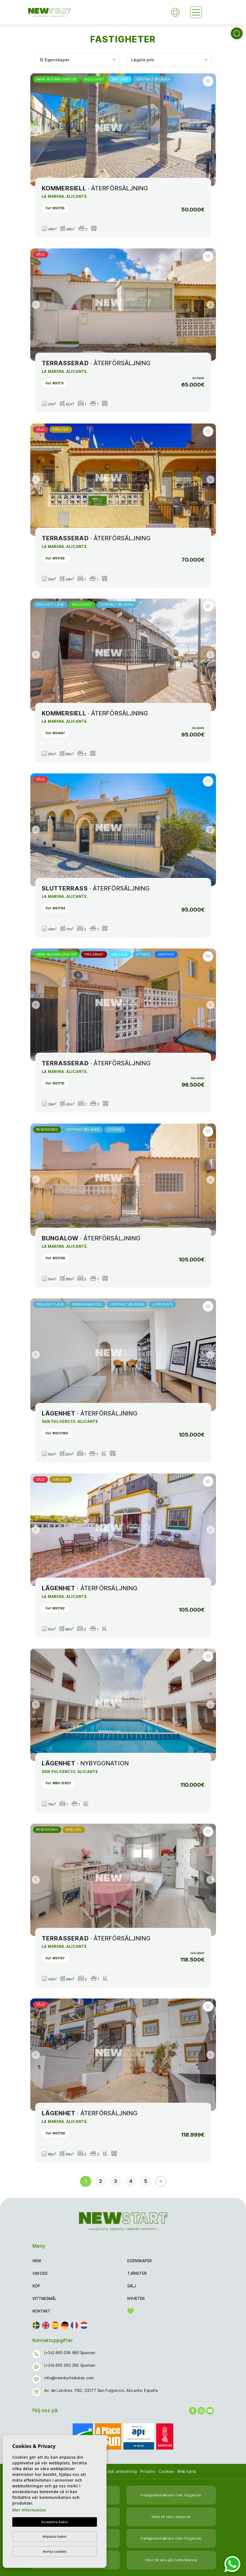 Image resolution: width=246 pixels, height=2576 pixels. Describe the element at coordinates (139, 2260) in the screenshot. I see `Egenskaper` at that location.